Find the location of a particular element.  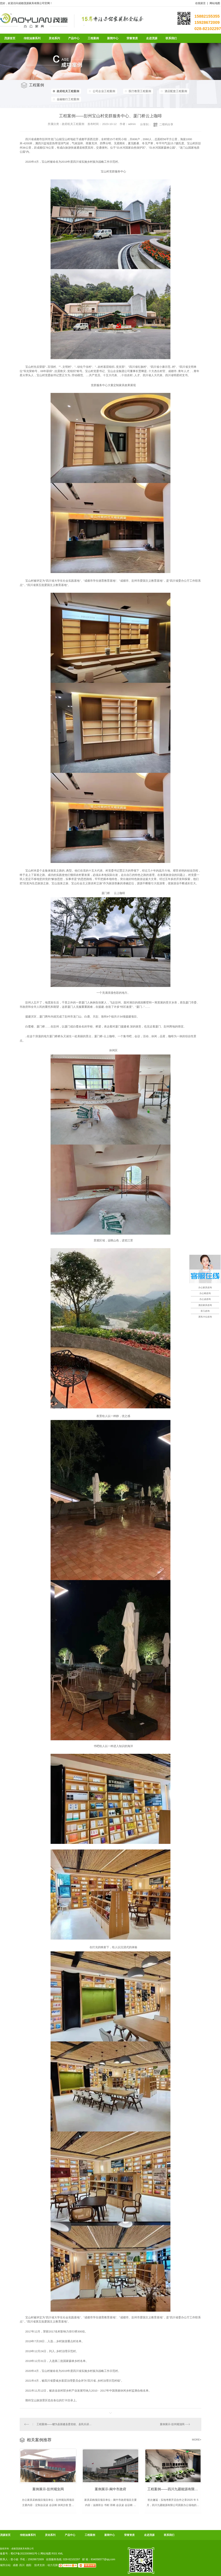

产品中心 is located at coordinates (70, 2535).